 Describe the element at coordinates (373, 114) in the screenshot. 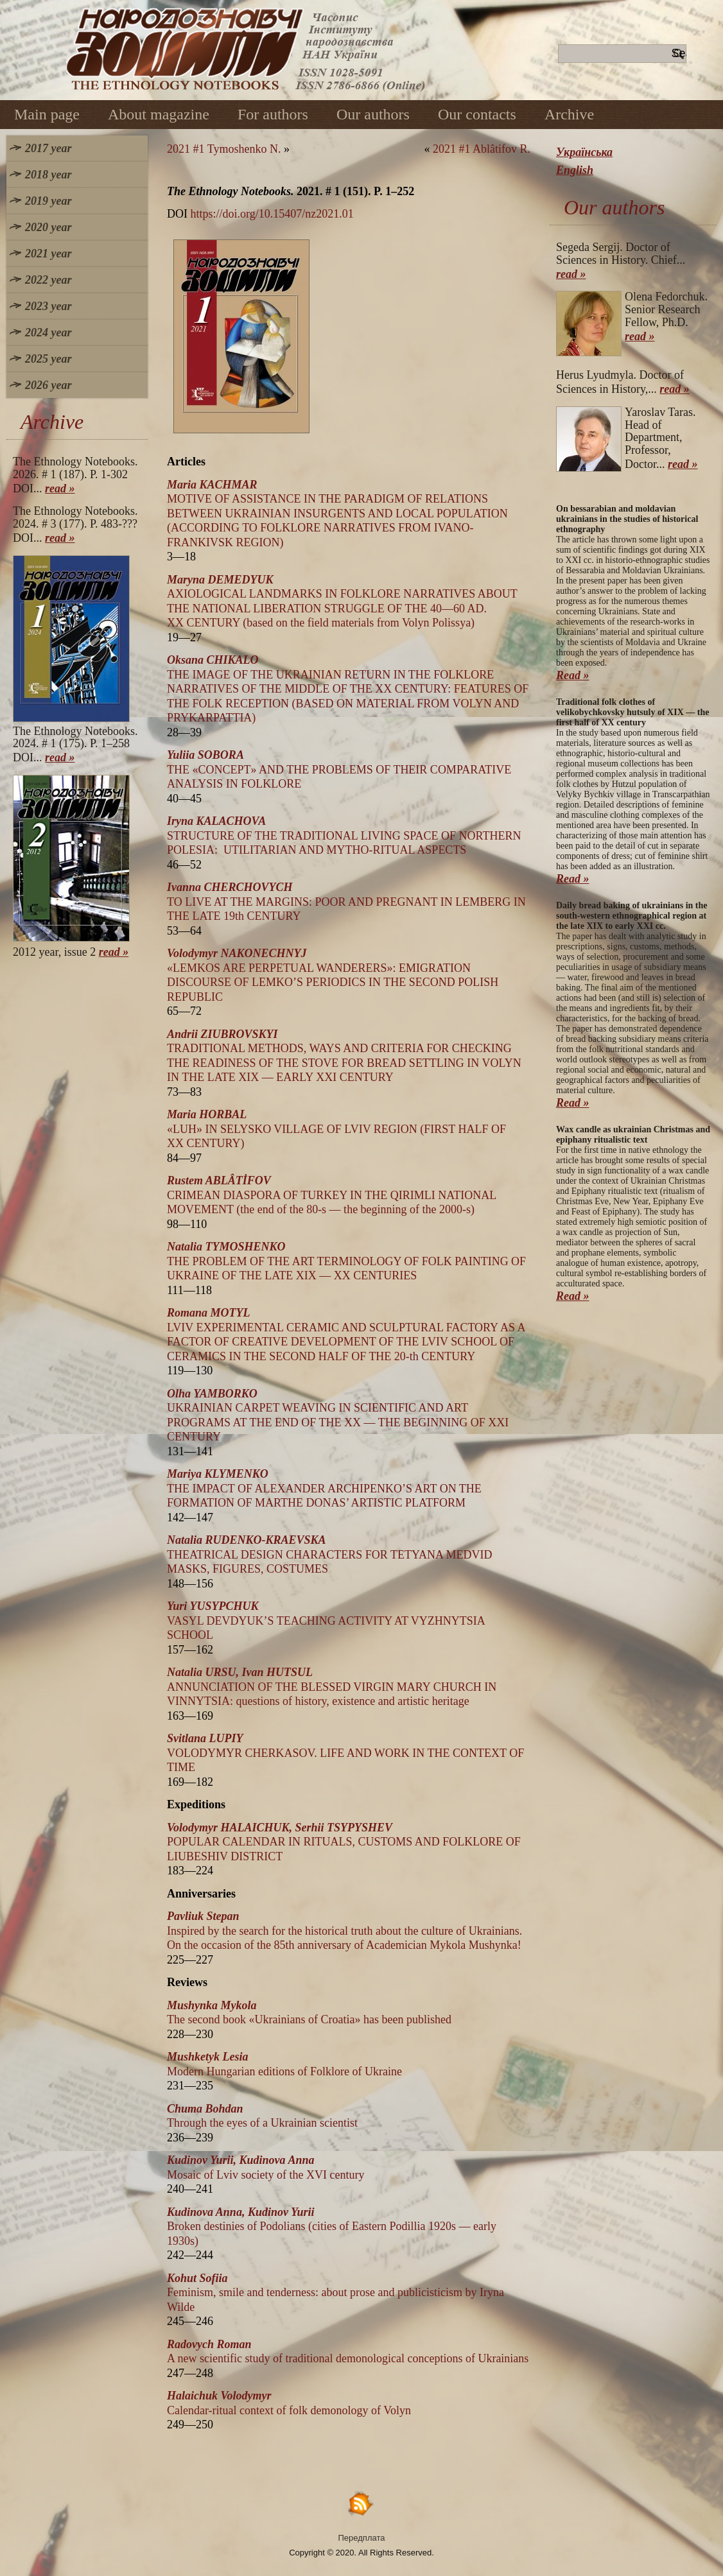

I see `Our authors` at that location.